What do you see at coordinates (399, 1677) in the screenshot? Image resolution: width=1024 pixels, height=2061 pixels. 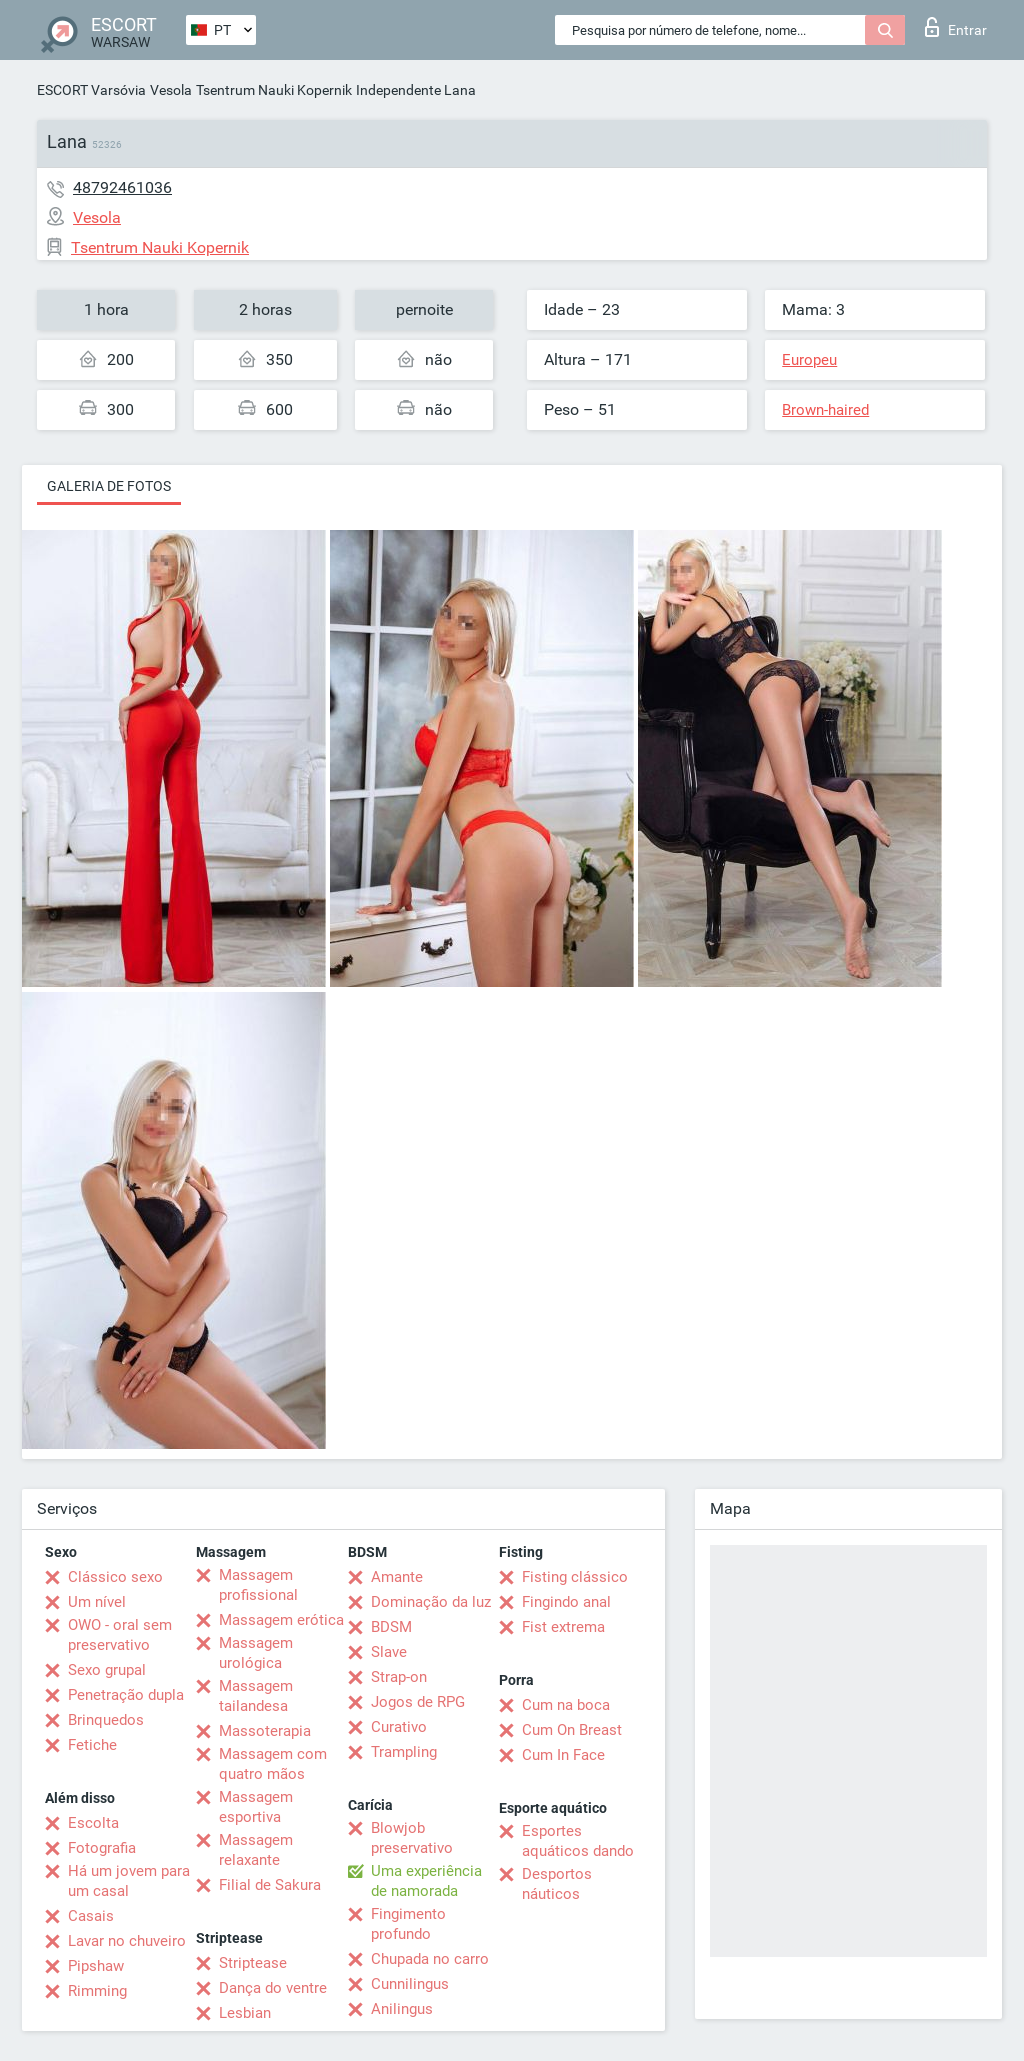 I see `Strap-on` at bounding box center [399, 1677].